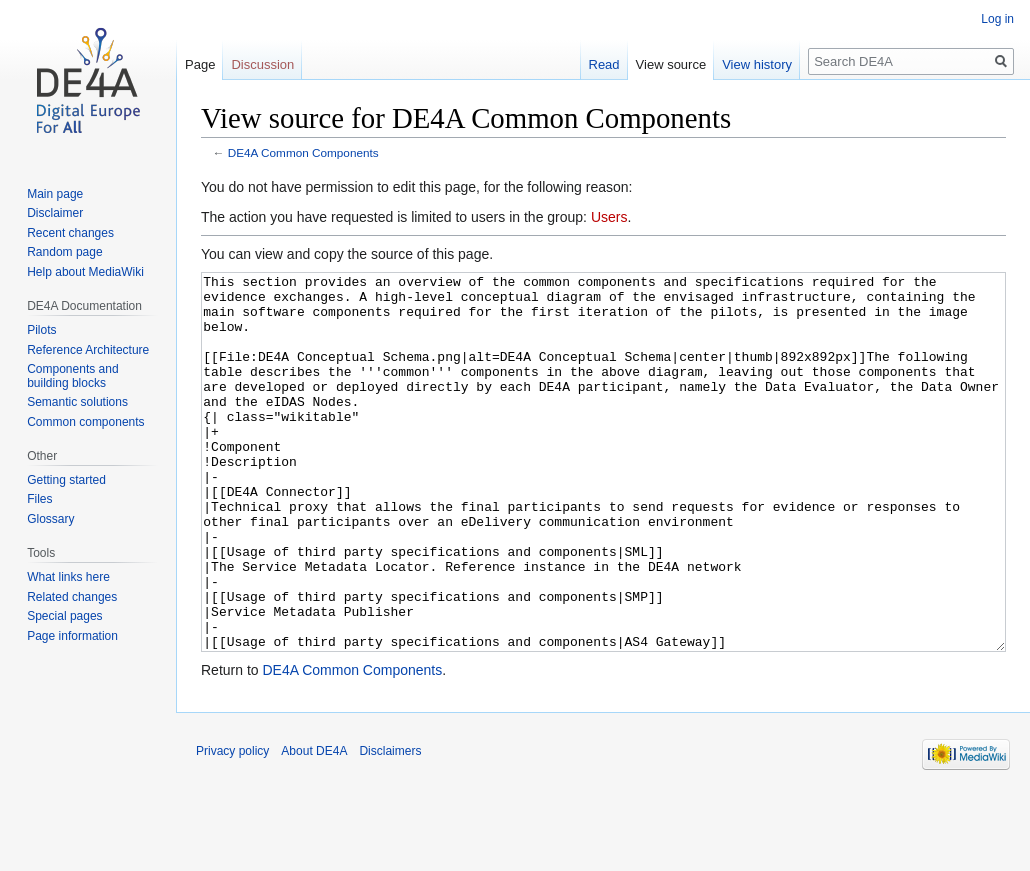 The height and width of the screenshot is (871, 1030). I want to click on Glossary, so click(50, 519).